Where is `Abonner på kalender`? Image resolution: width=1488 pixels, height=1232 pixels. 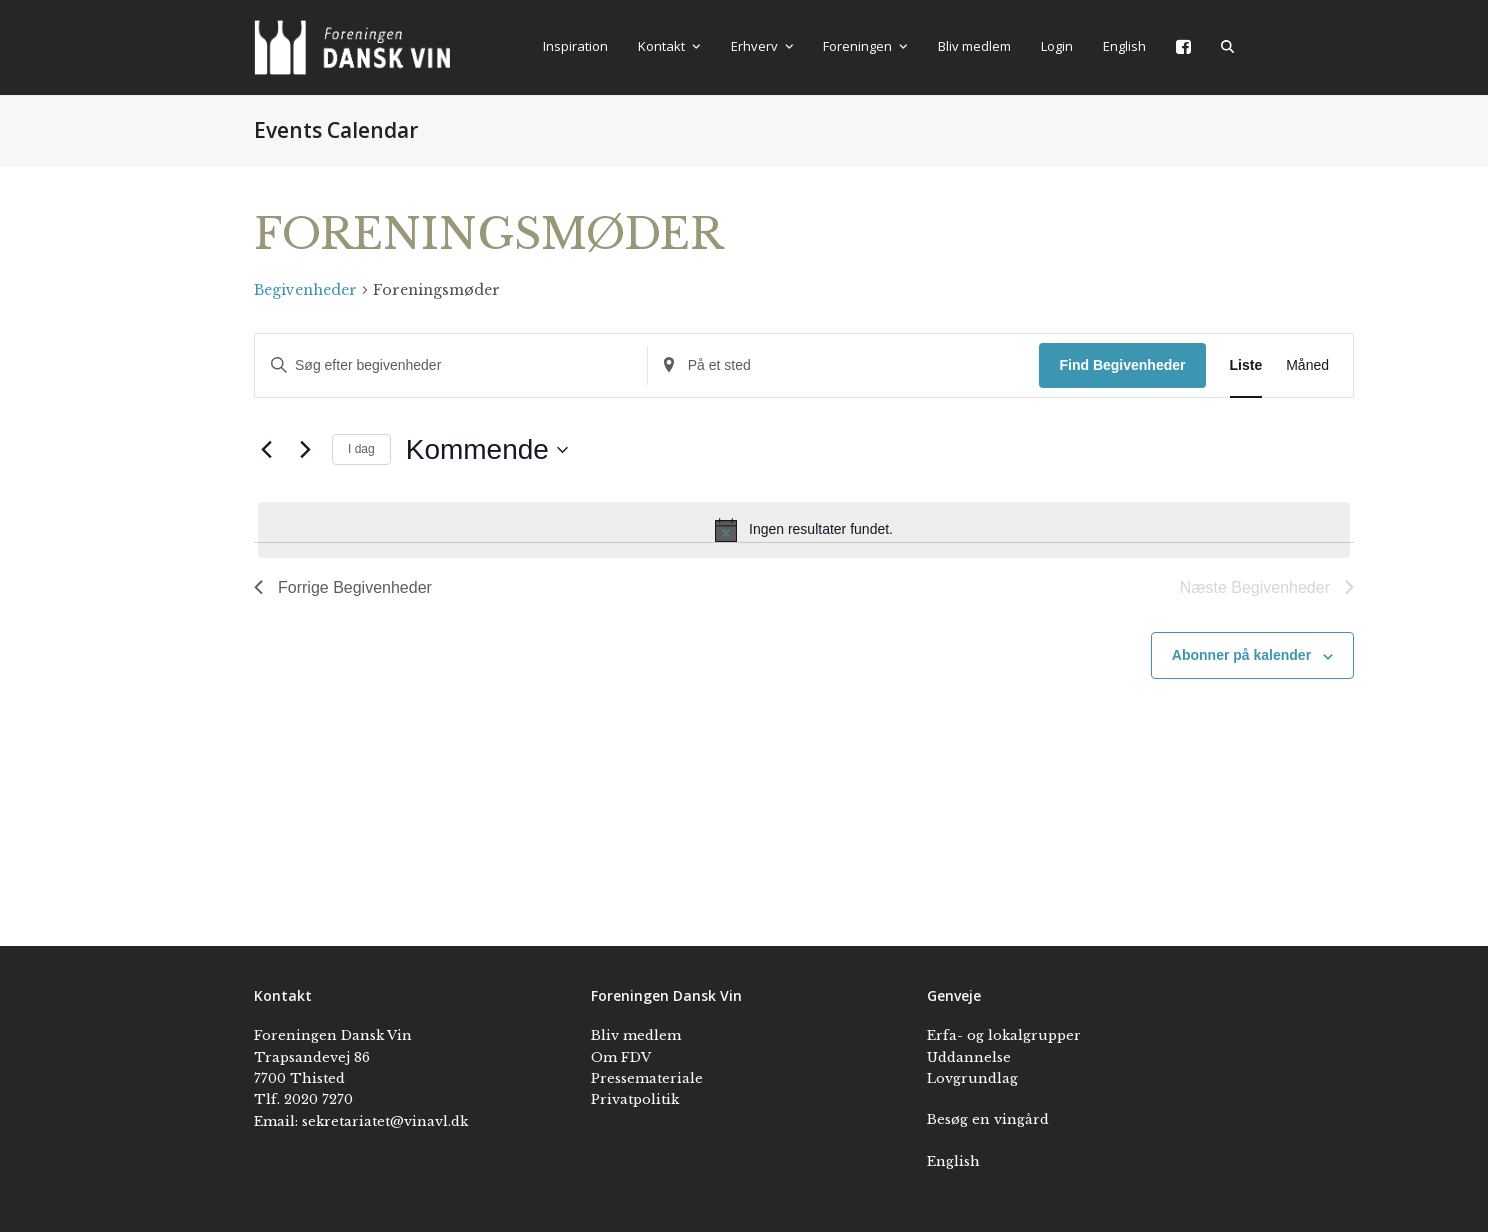
Abonner på kalender is located at coordinates (1241, 655).